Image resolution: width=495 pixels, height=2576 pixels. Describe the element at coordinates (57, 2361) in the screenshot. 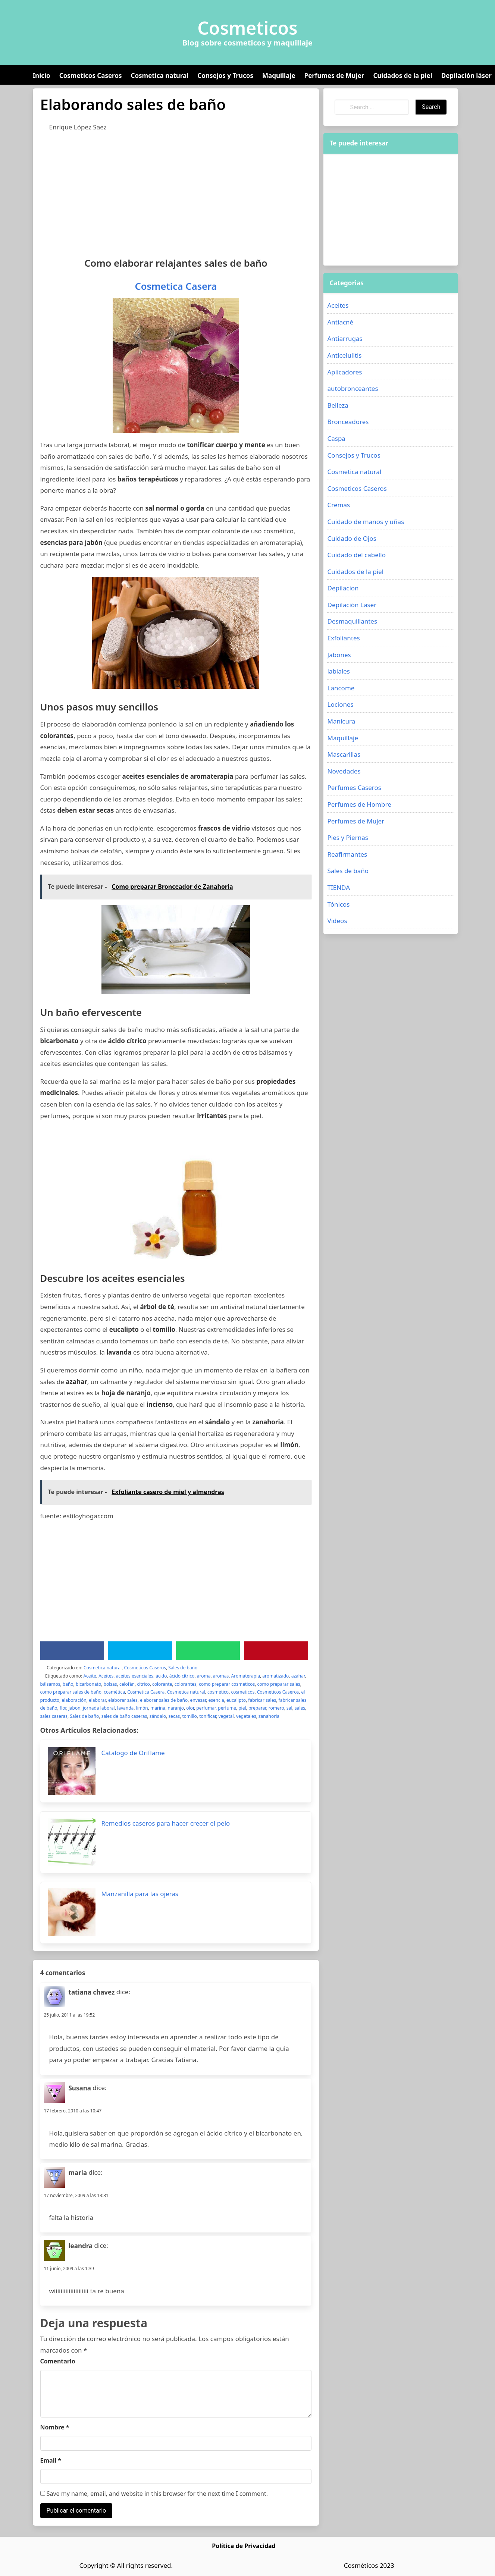

I see `Comentario` at that location.